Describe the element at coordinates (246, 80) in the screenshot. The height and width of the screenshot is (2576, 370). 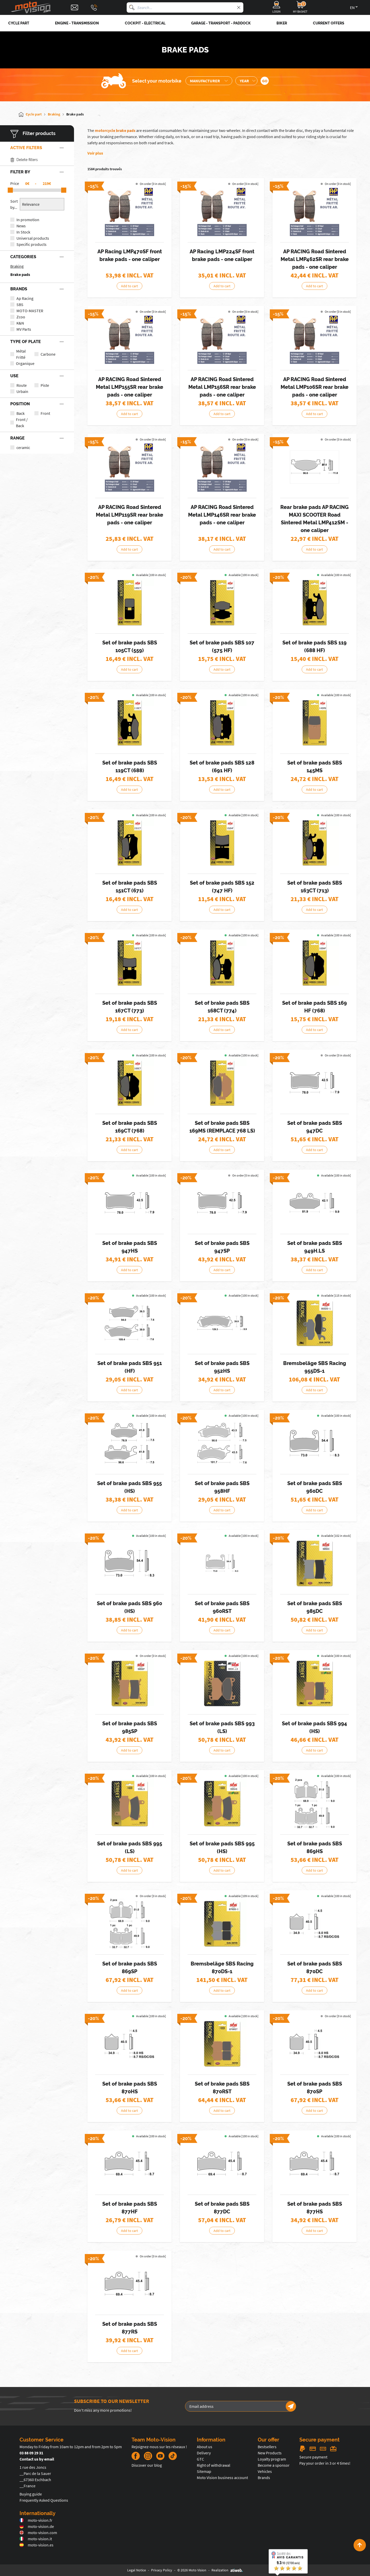
I see `[Sélection de l'année de la moto]` at that location.